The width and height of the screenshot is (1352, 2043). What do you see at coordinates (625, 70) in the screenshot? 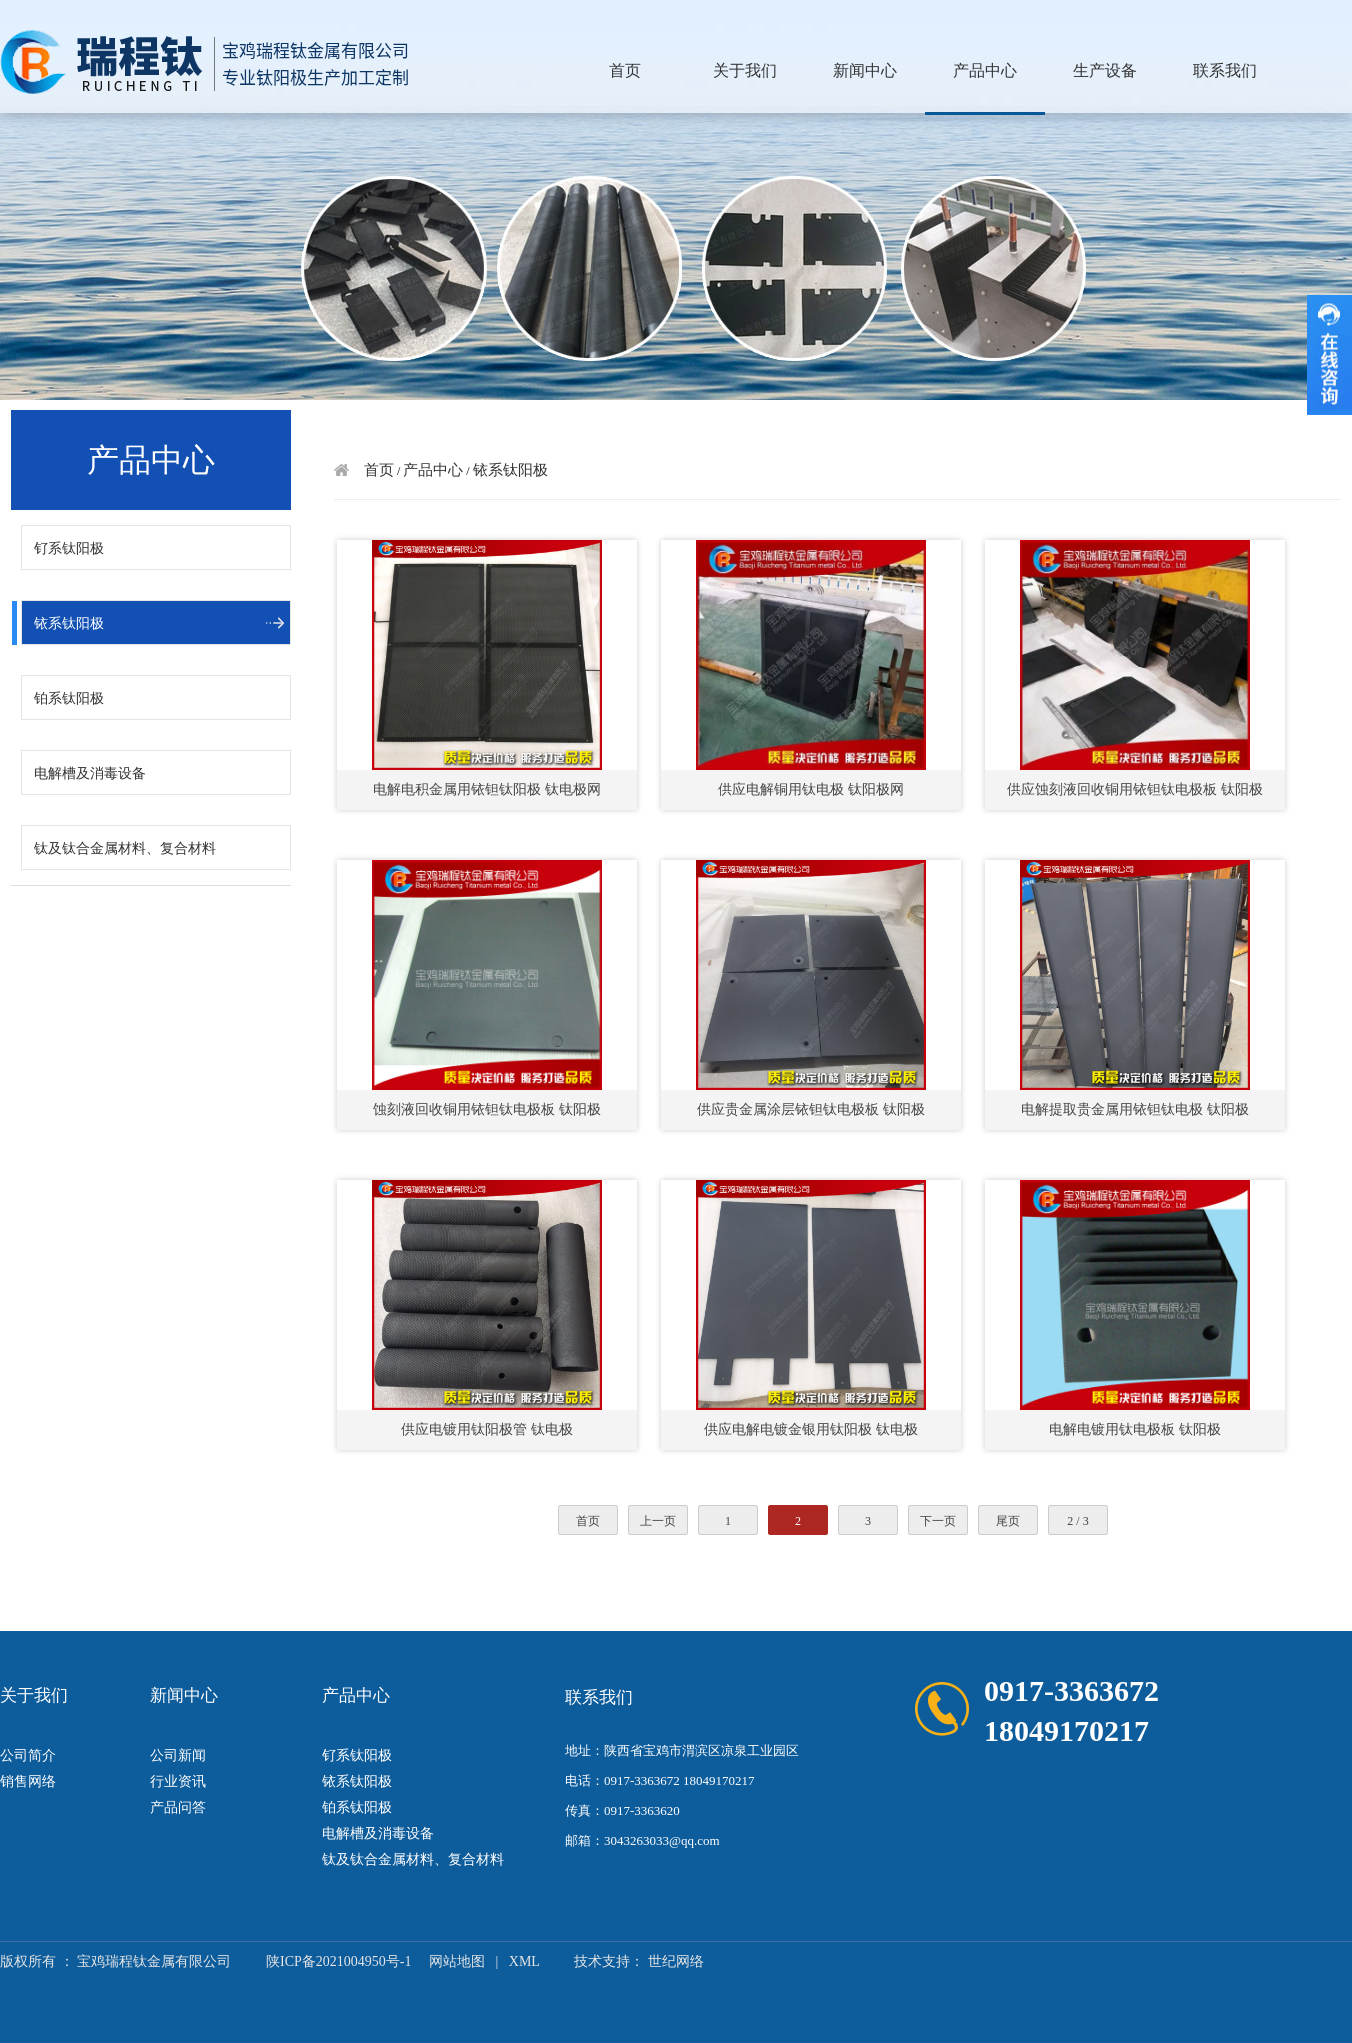
I see `首页` at bounding box center [625, 70].